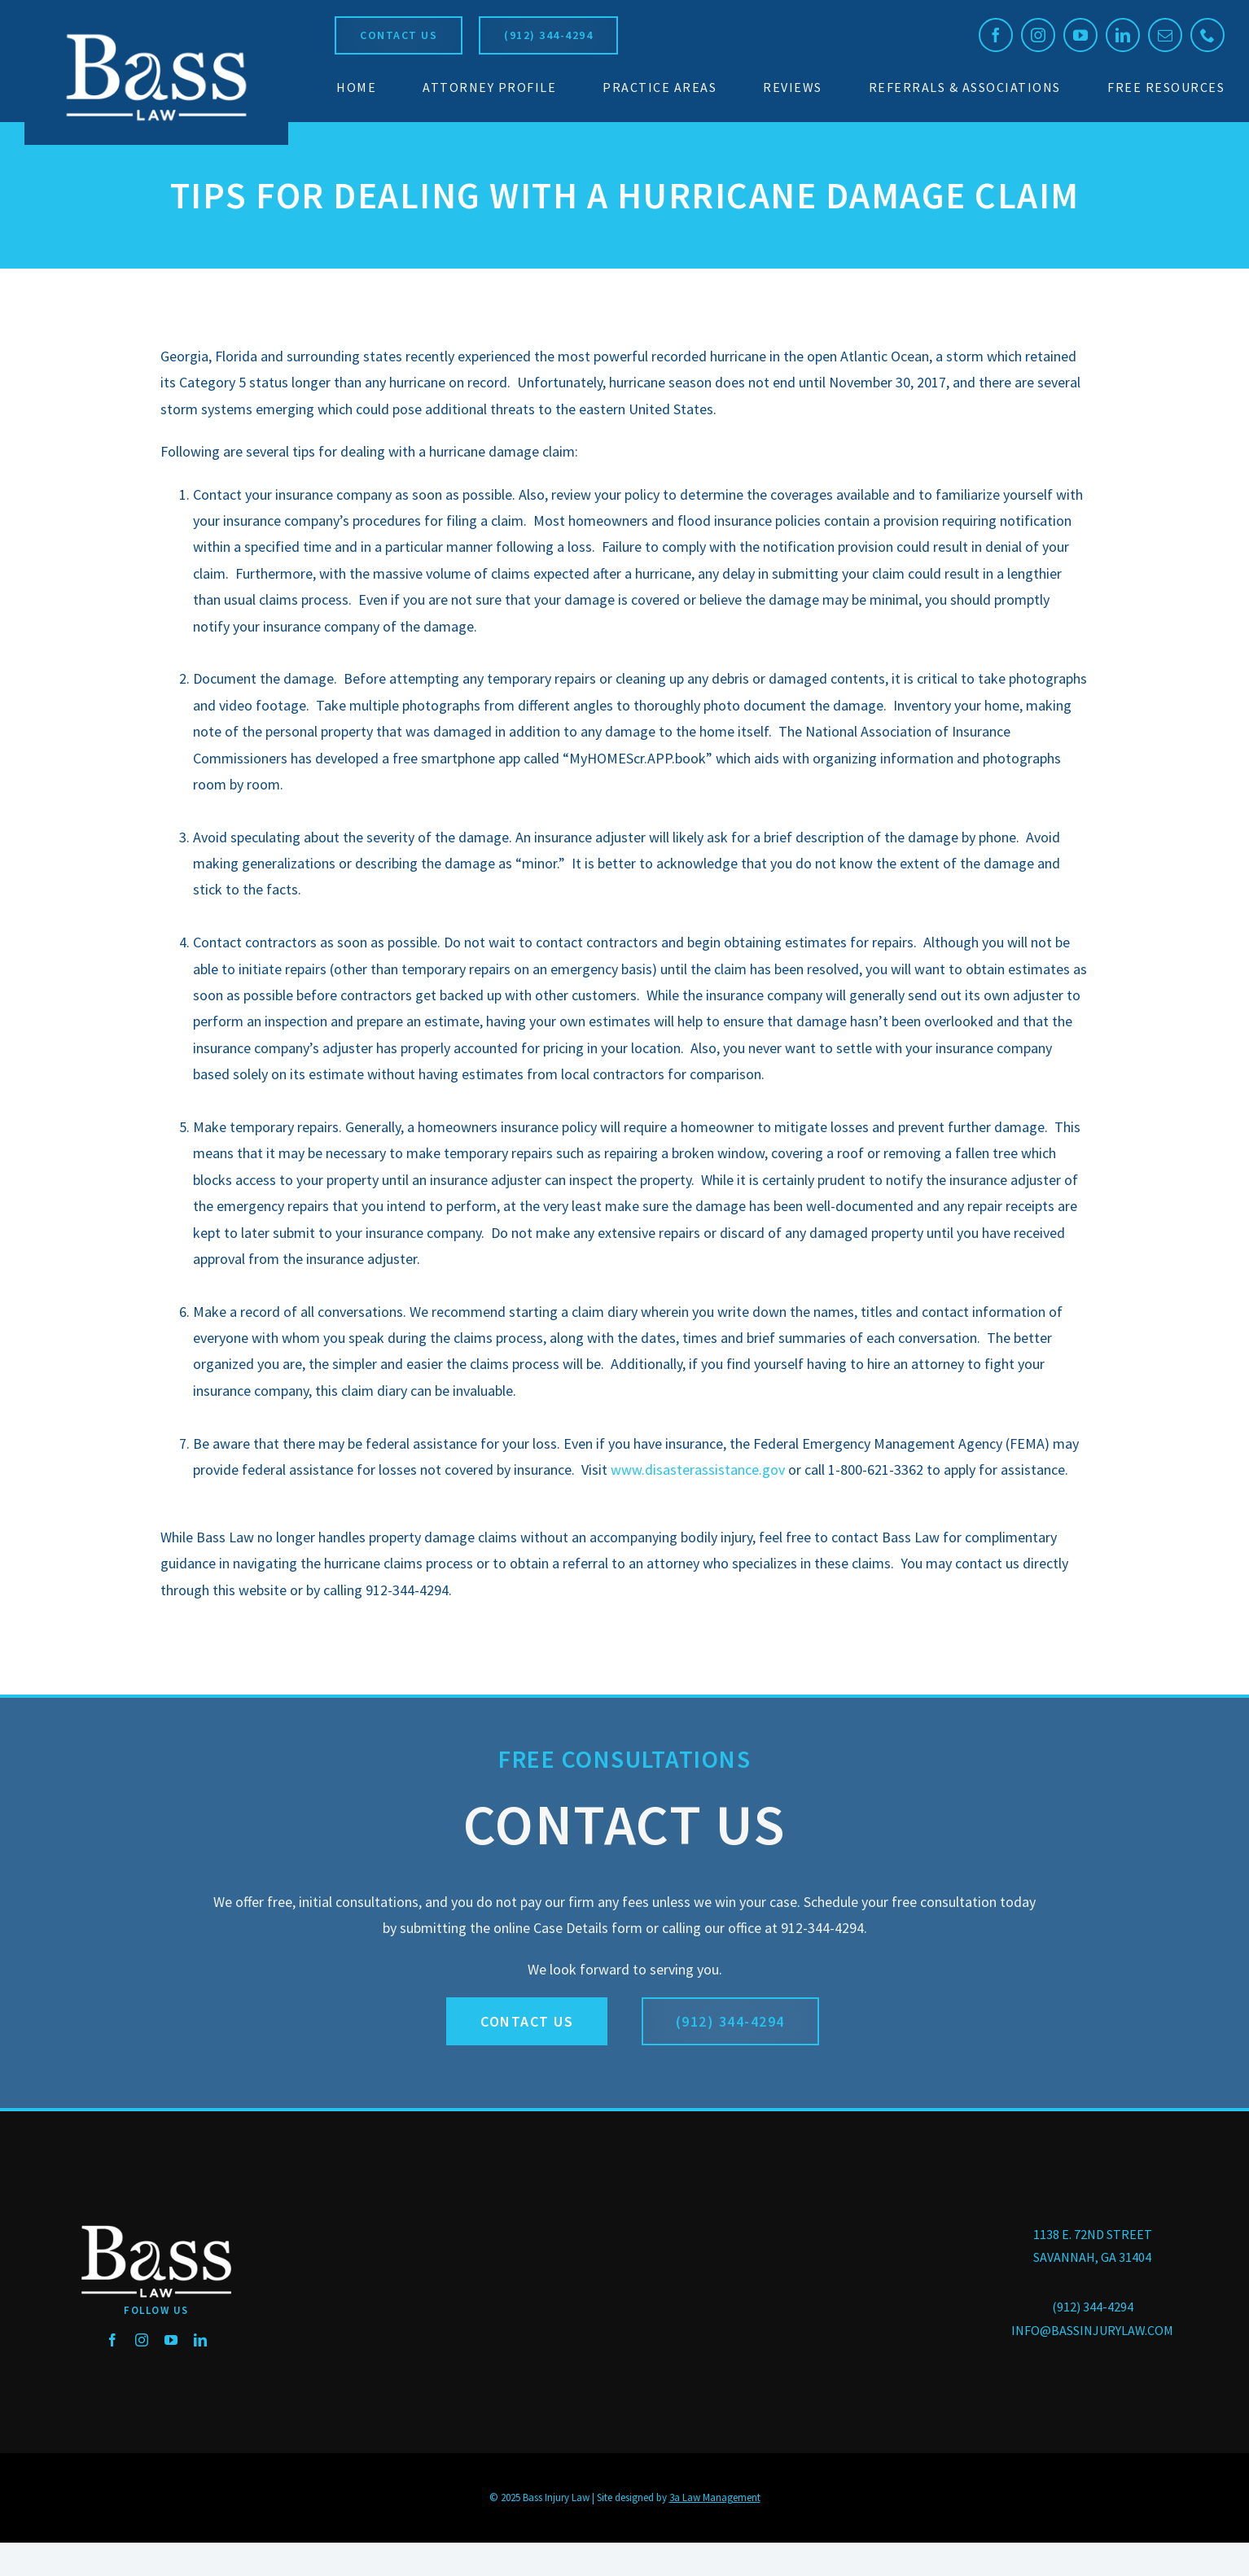 This screenshot has width=1249, height=2576. I want to click on INFO@BASSINJURYLAW.COM, so click(1092, 2330).